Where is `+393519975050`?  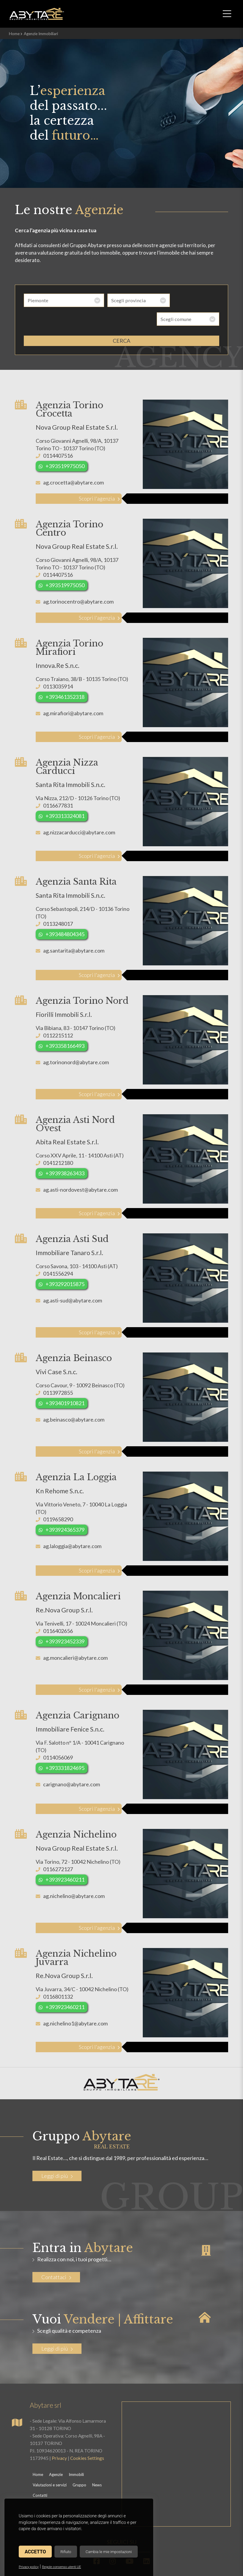 +393519975050 is located at coordinates (65, 447).